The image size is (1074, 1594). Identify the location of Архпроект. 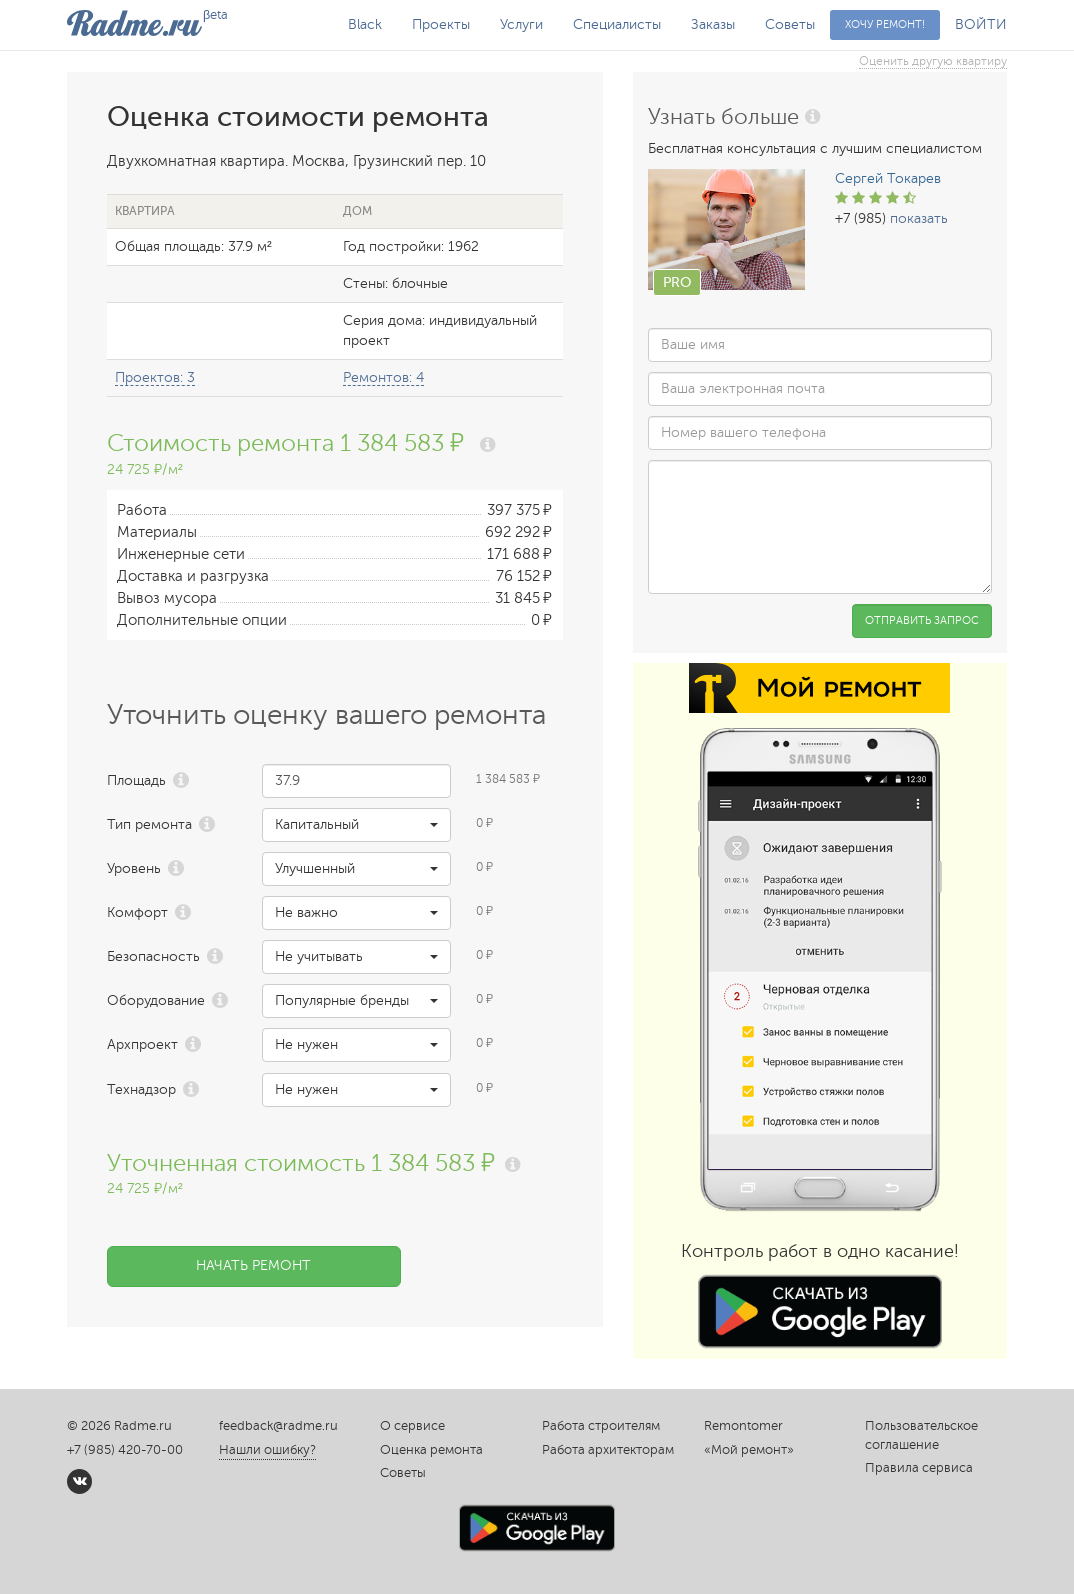
(142, 1044).